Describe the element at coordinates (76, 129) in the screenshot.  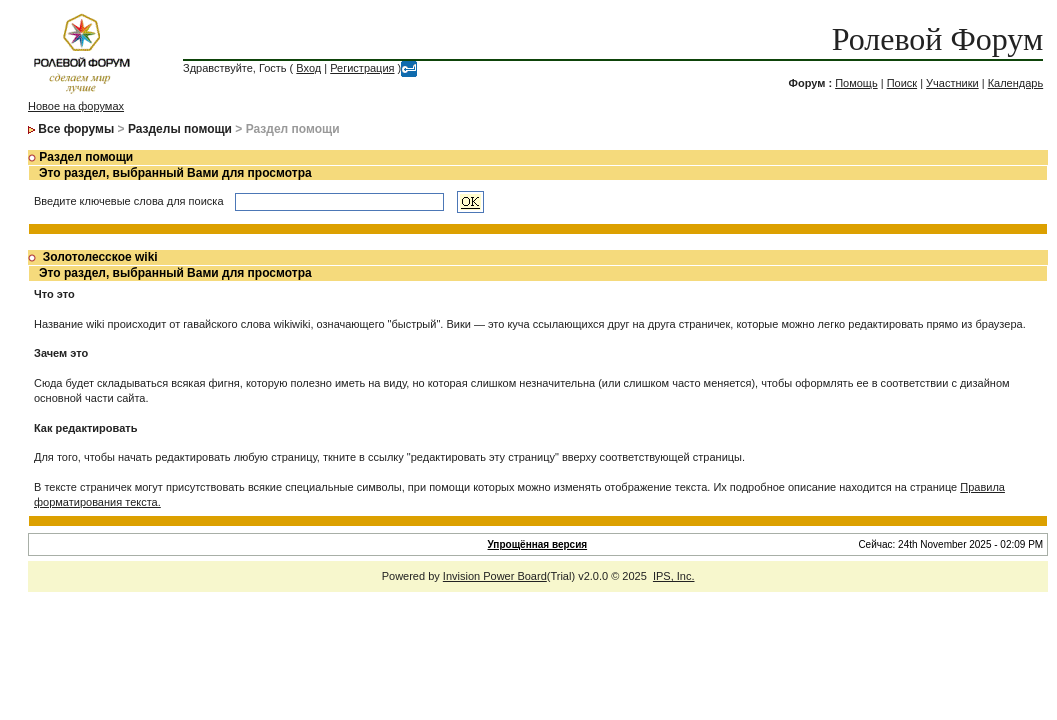
I see `Все форумы` at that location.